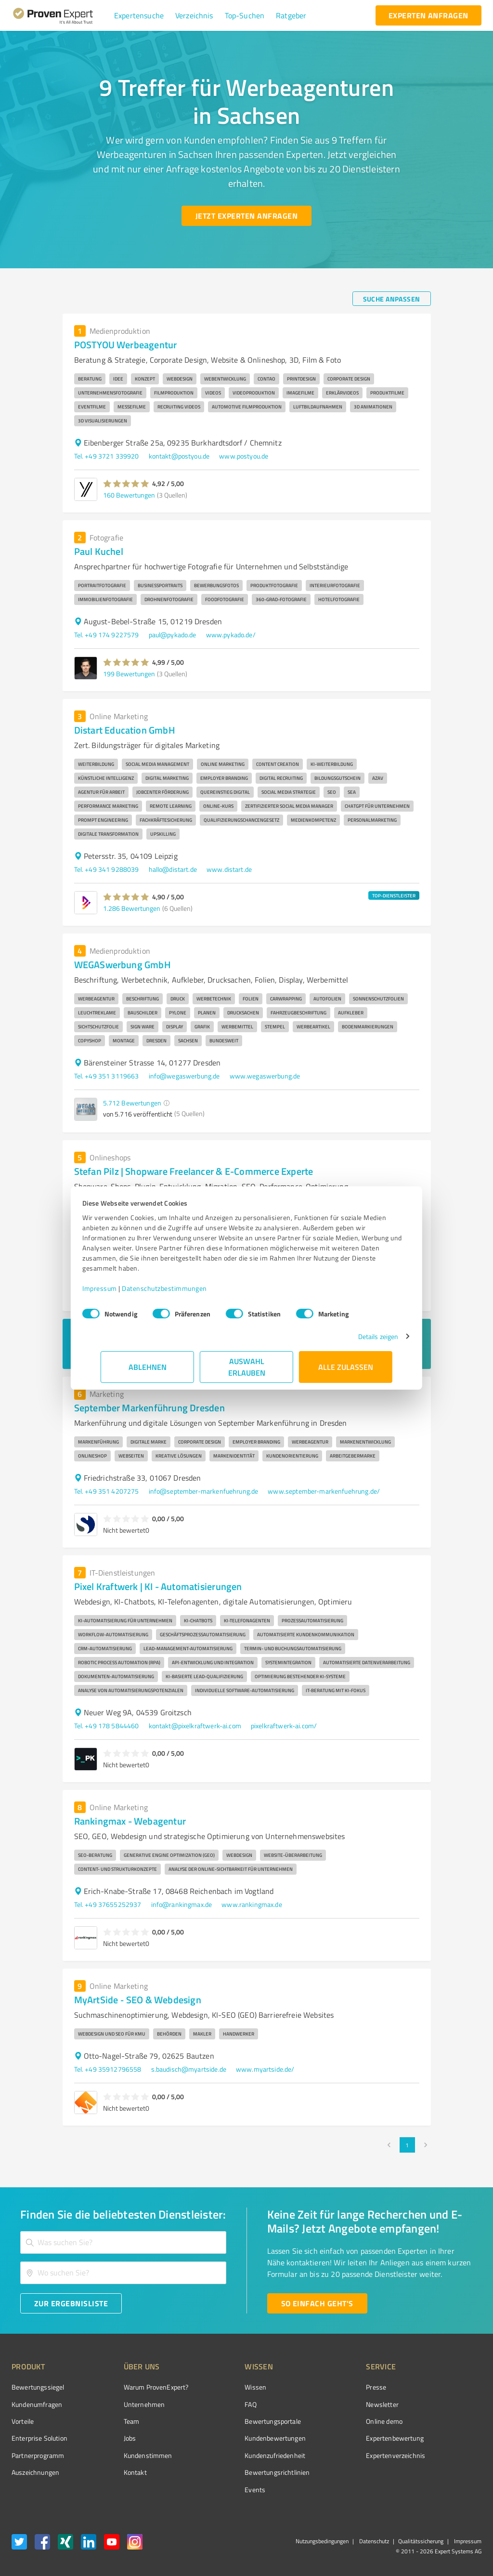  What do you see at coordinates (322, 2387) in the screenshot?
I see `Presse` at bounding box center [322, 2387].